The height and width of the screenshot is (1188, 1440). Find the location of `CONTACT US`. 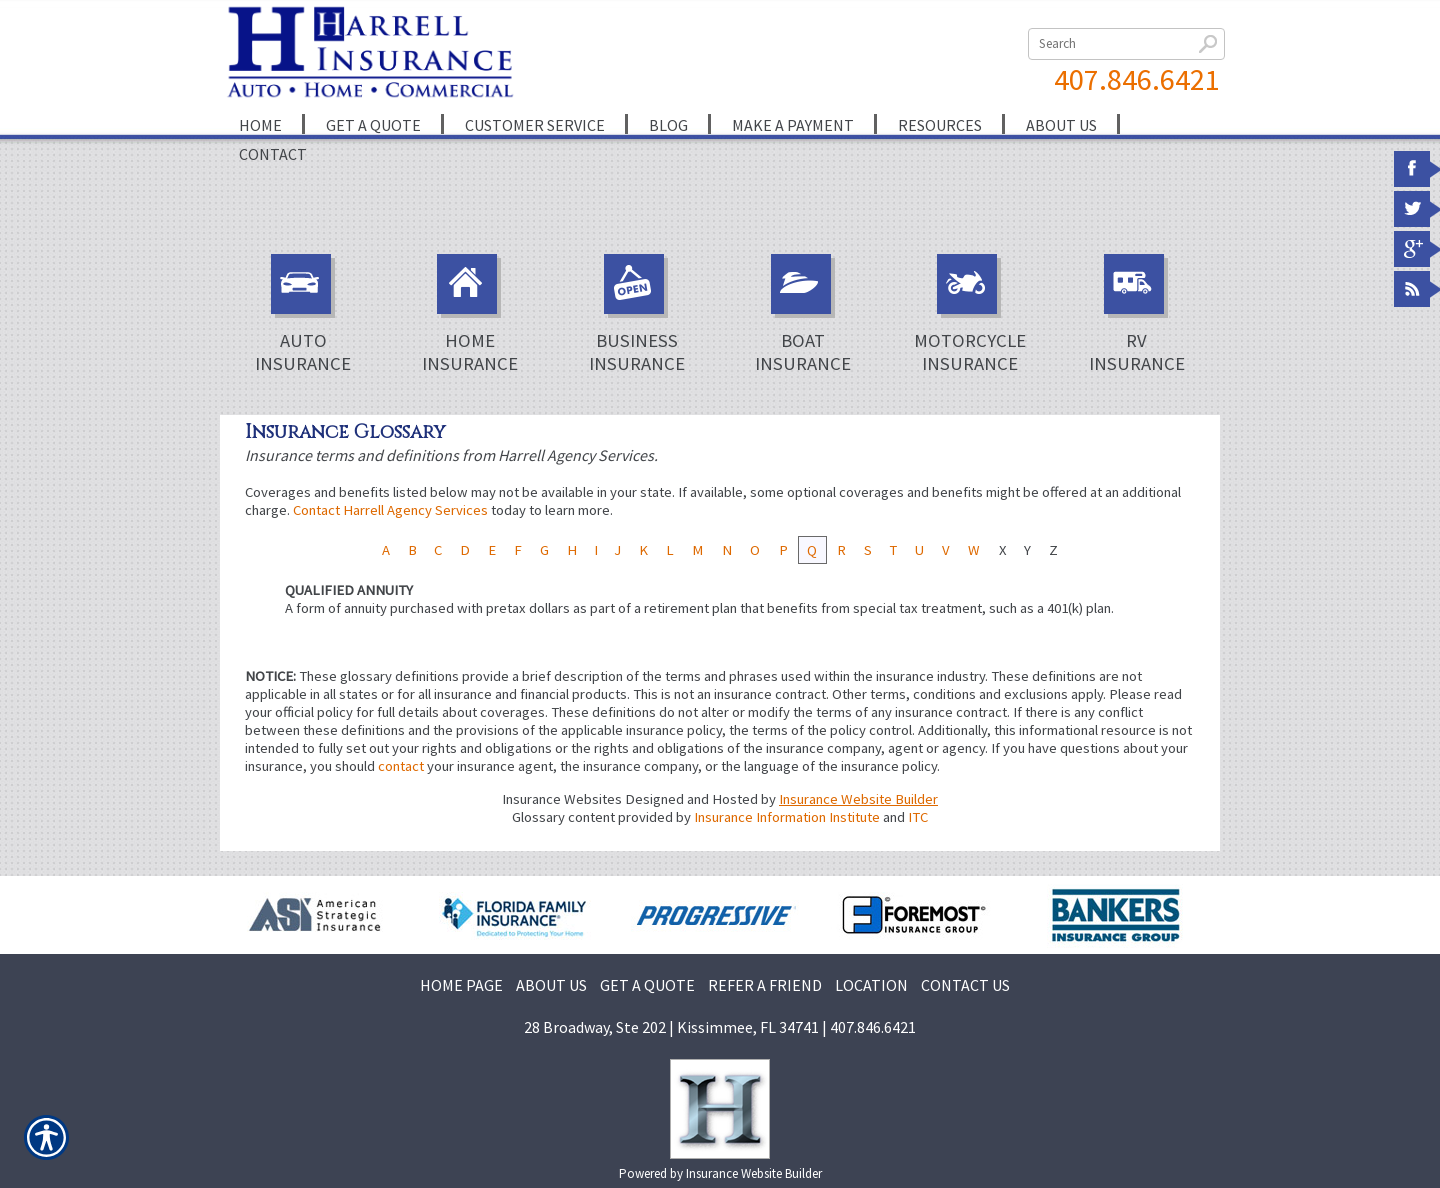

CONTACT US is located at coordinates (965, 985).